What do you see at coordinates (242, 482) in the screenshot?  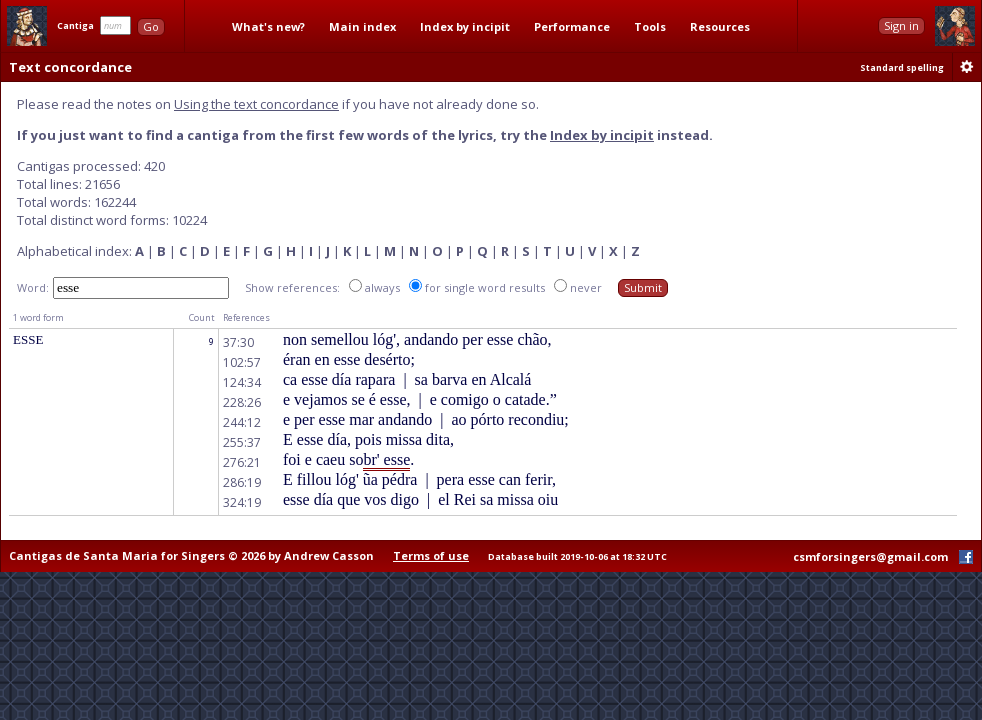 I see `286:19` at bounding box center [242, 482].